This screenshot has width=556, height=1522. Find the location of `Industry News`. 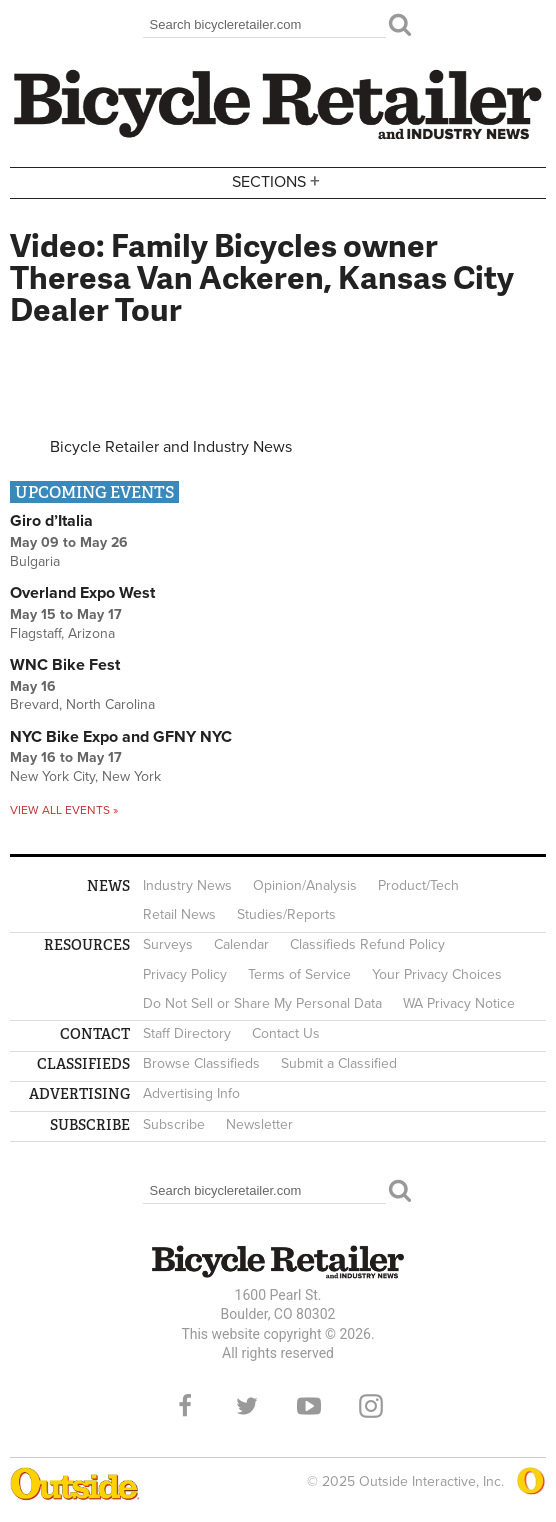

Industry News is located at coordinates (187, 885).